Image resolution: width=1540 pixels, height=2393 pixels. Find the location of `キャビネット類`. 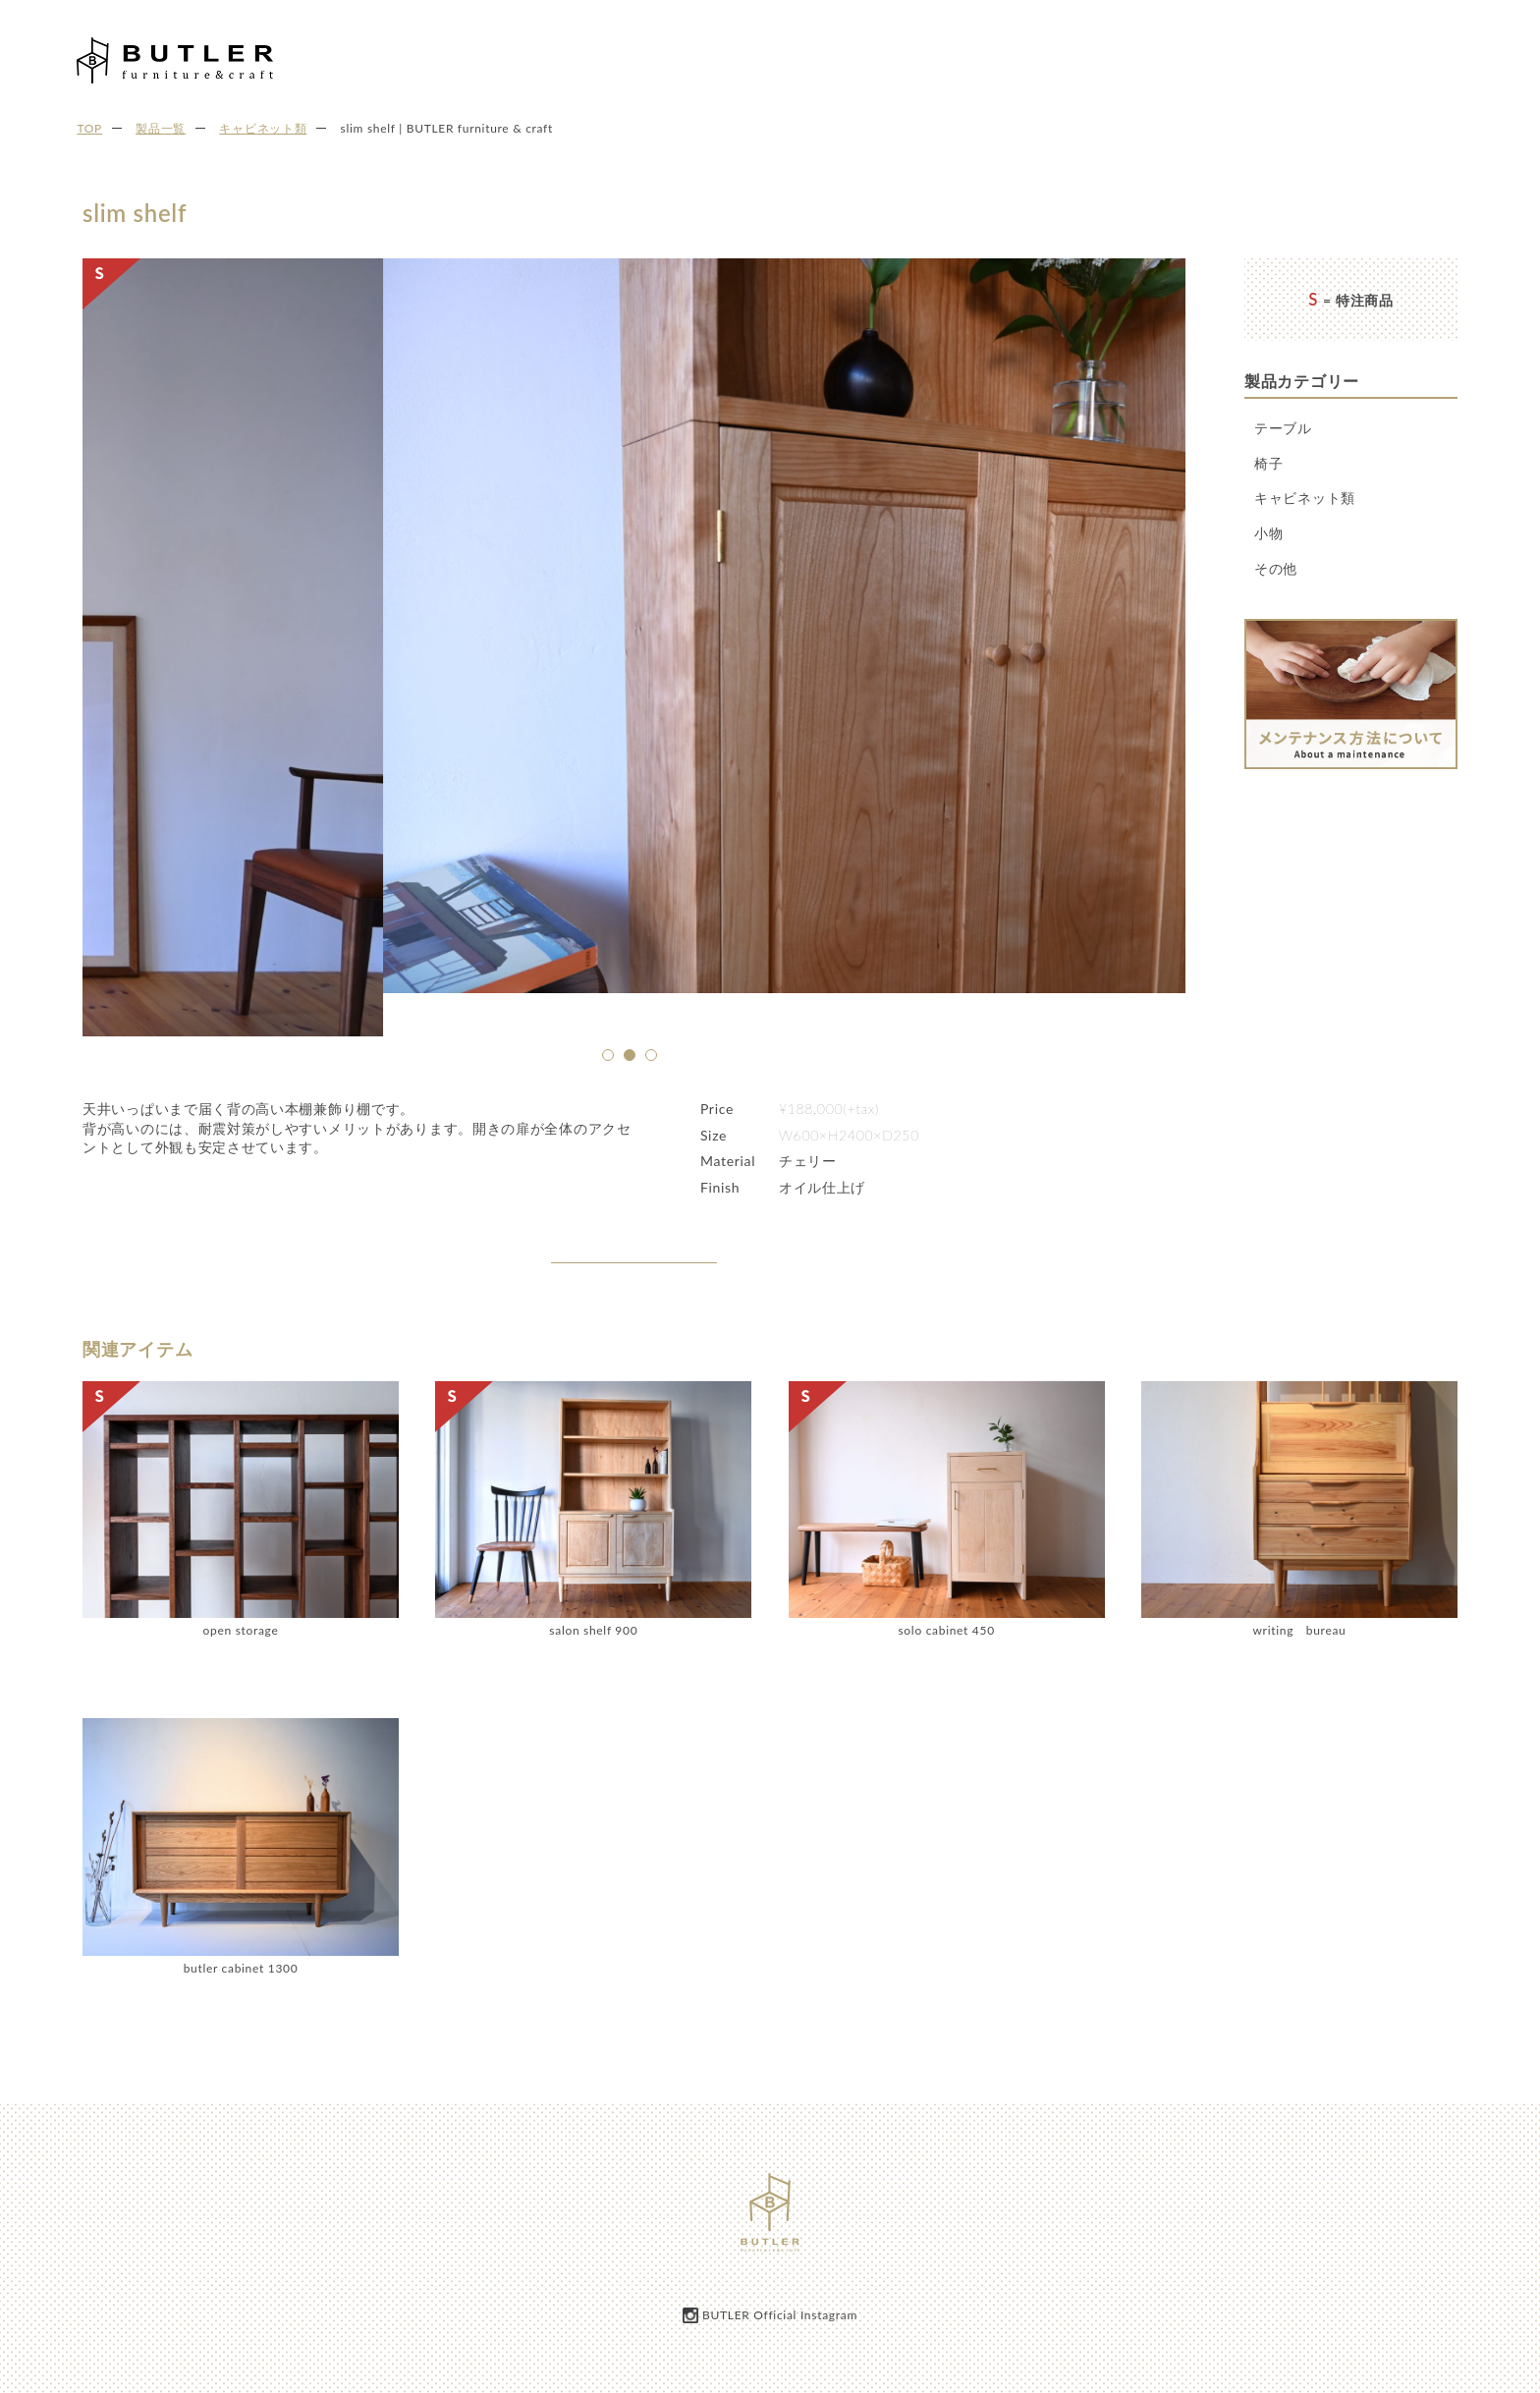

キャビネット類 is located at coordinates (1304, 497).